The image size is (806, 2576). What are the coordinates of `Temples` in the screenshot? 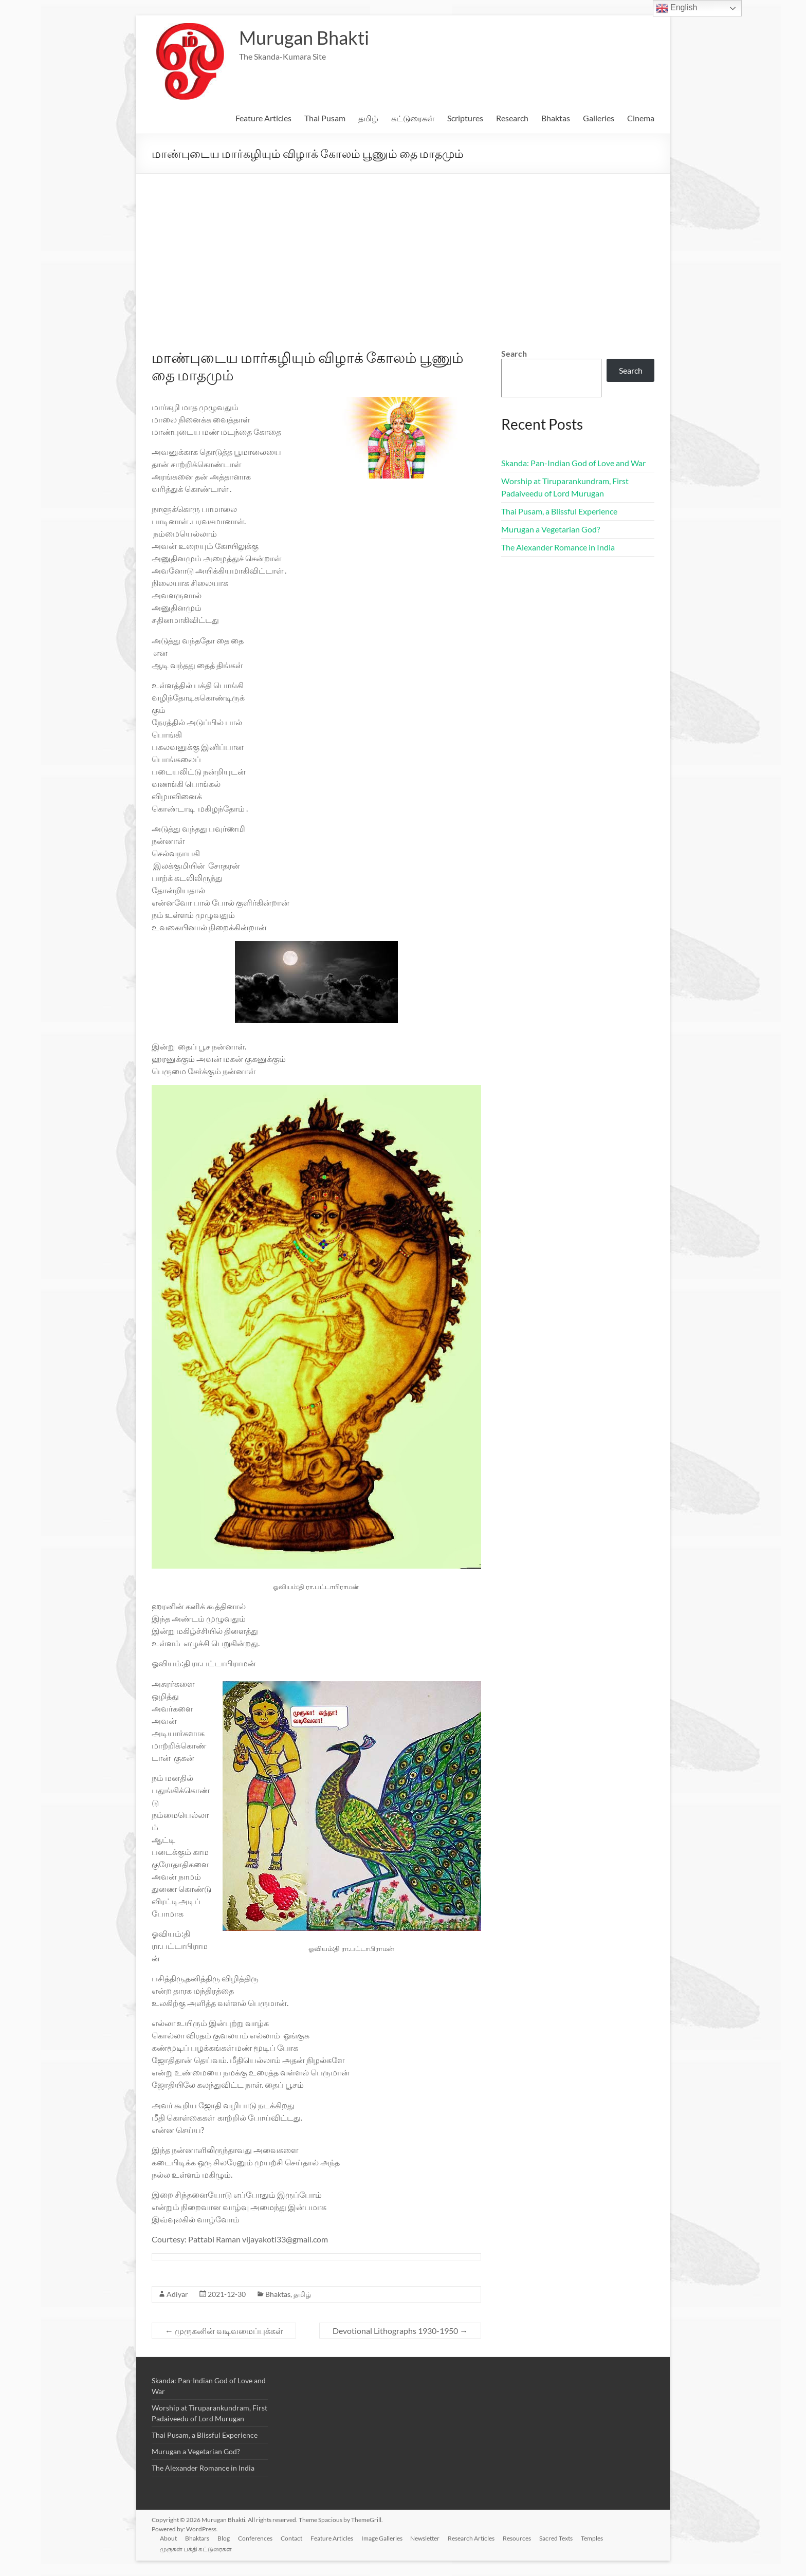 It's located at (592, 2538).